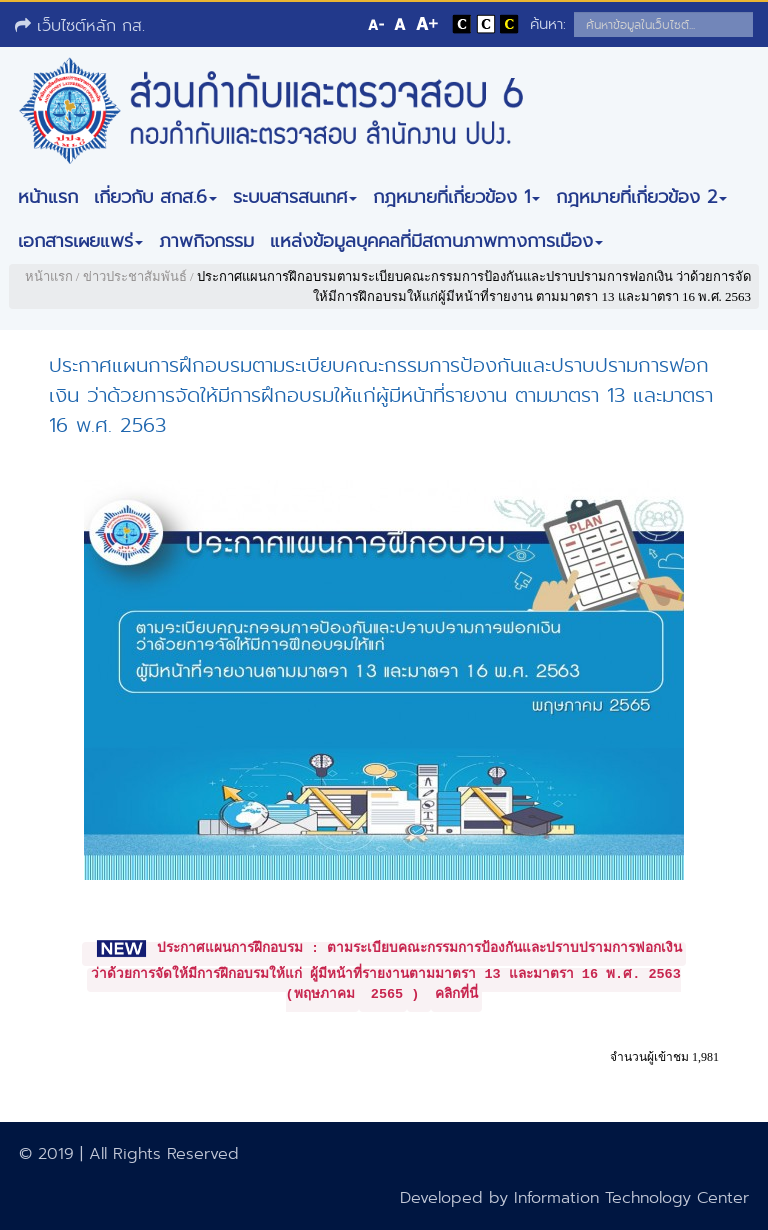 The width and height of the screenshot is (768, 1230). I want to click on ภาพกิจกรรม, so click(206, 241).